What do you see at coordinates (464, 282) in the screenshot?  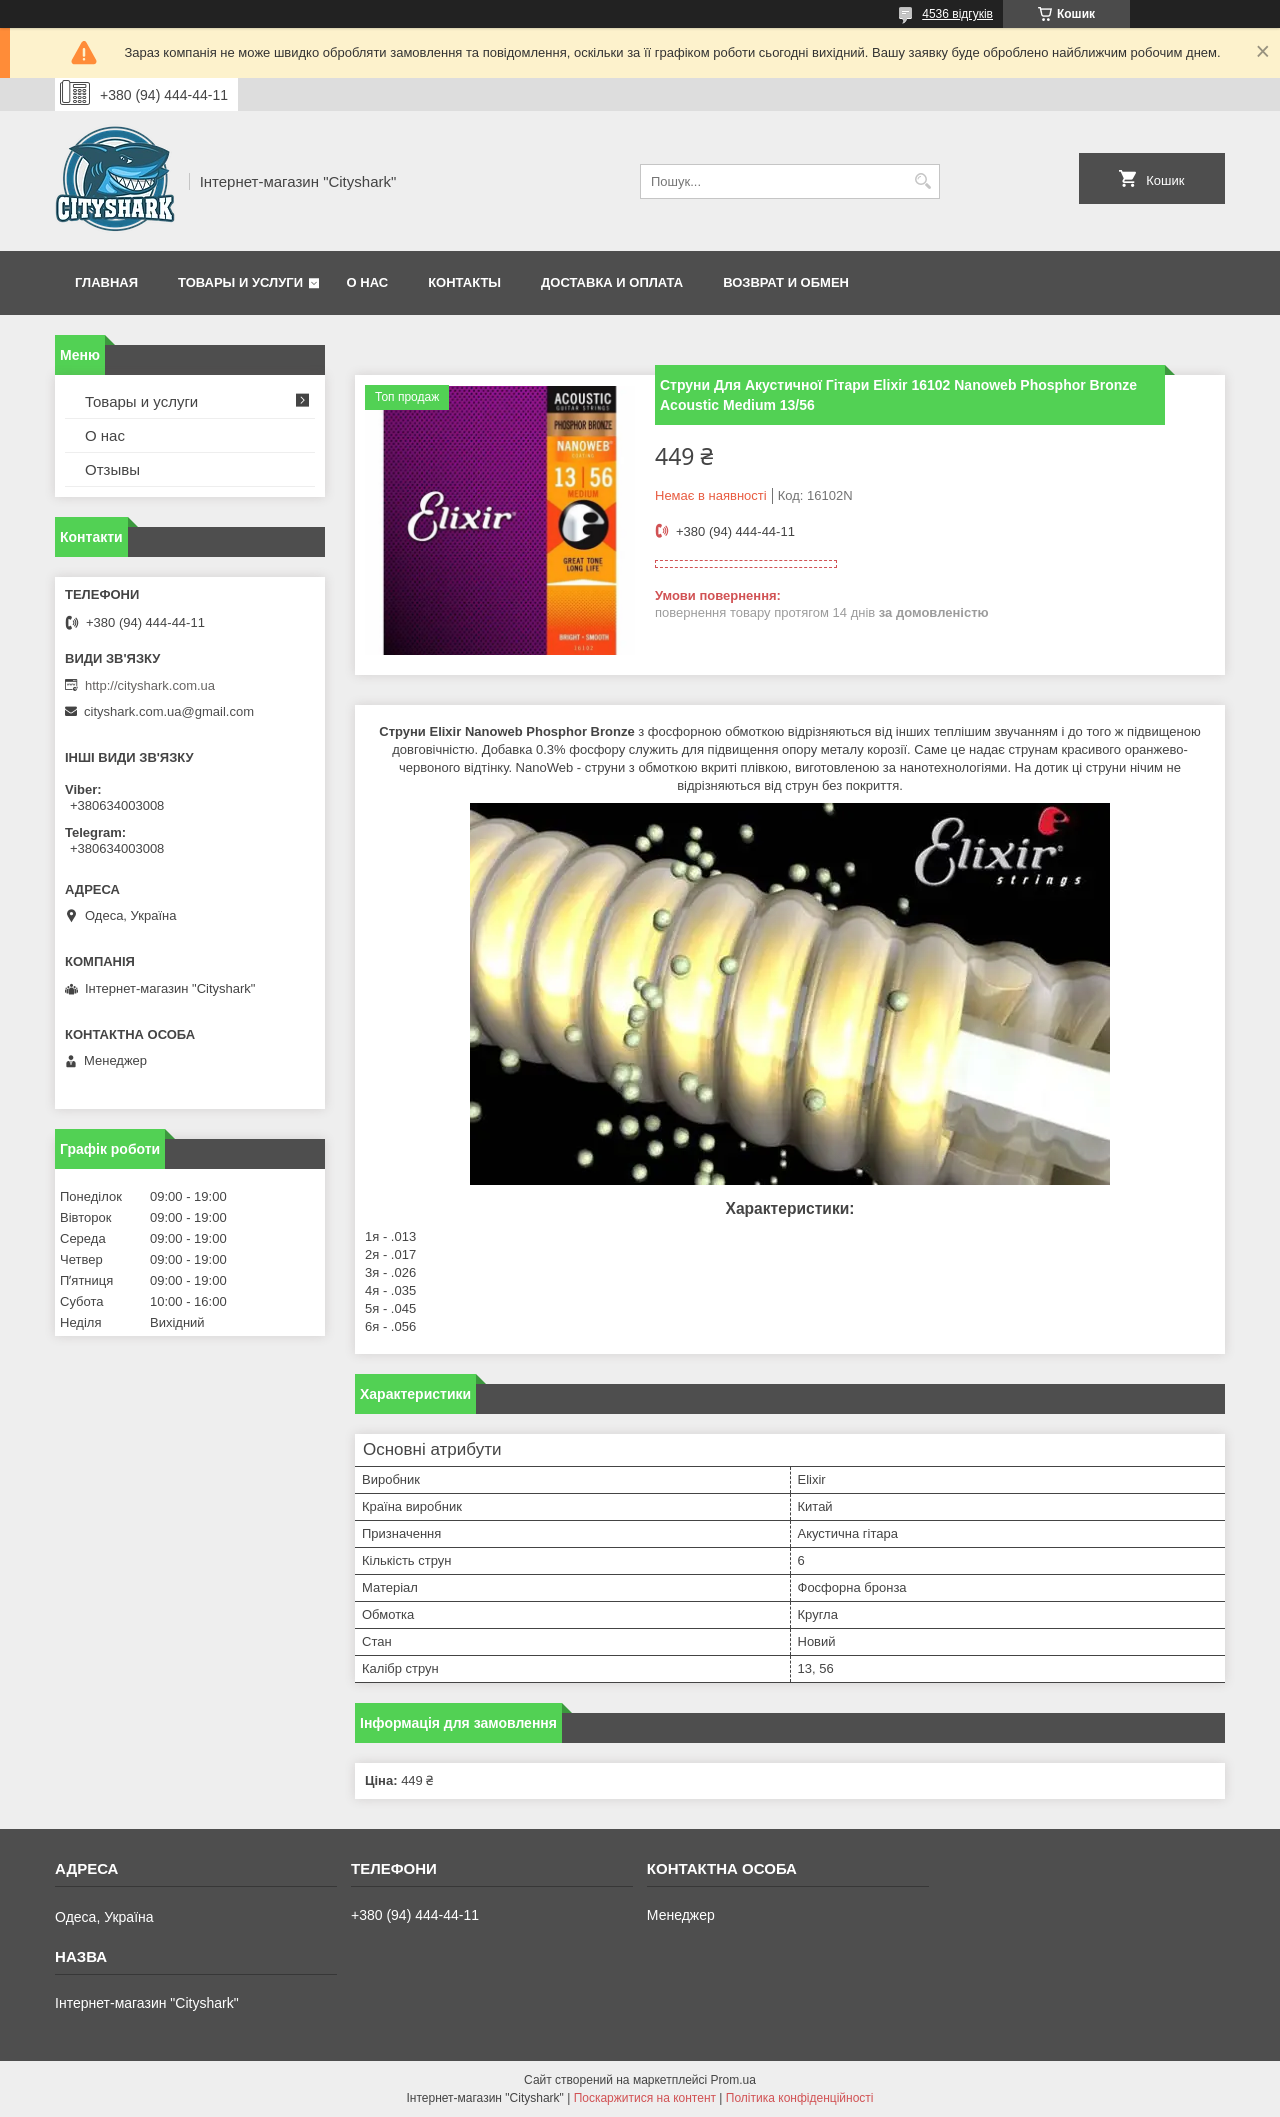 I see `Контакты` at bounding box center [464, 282].